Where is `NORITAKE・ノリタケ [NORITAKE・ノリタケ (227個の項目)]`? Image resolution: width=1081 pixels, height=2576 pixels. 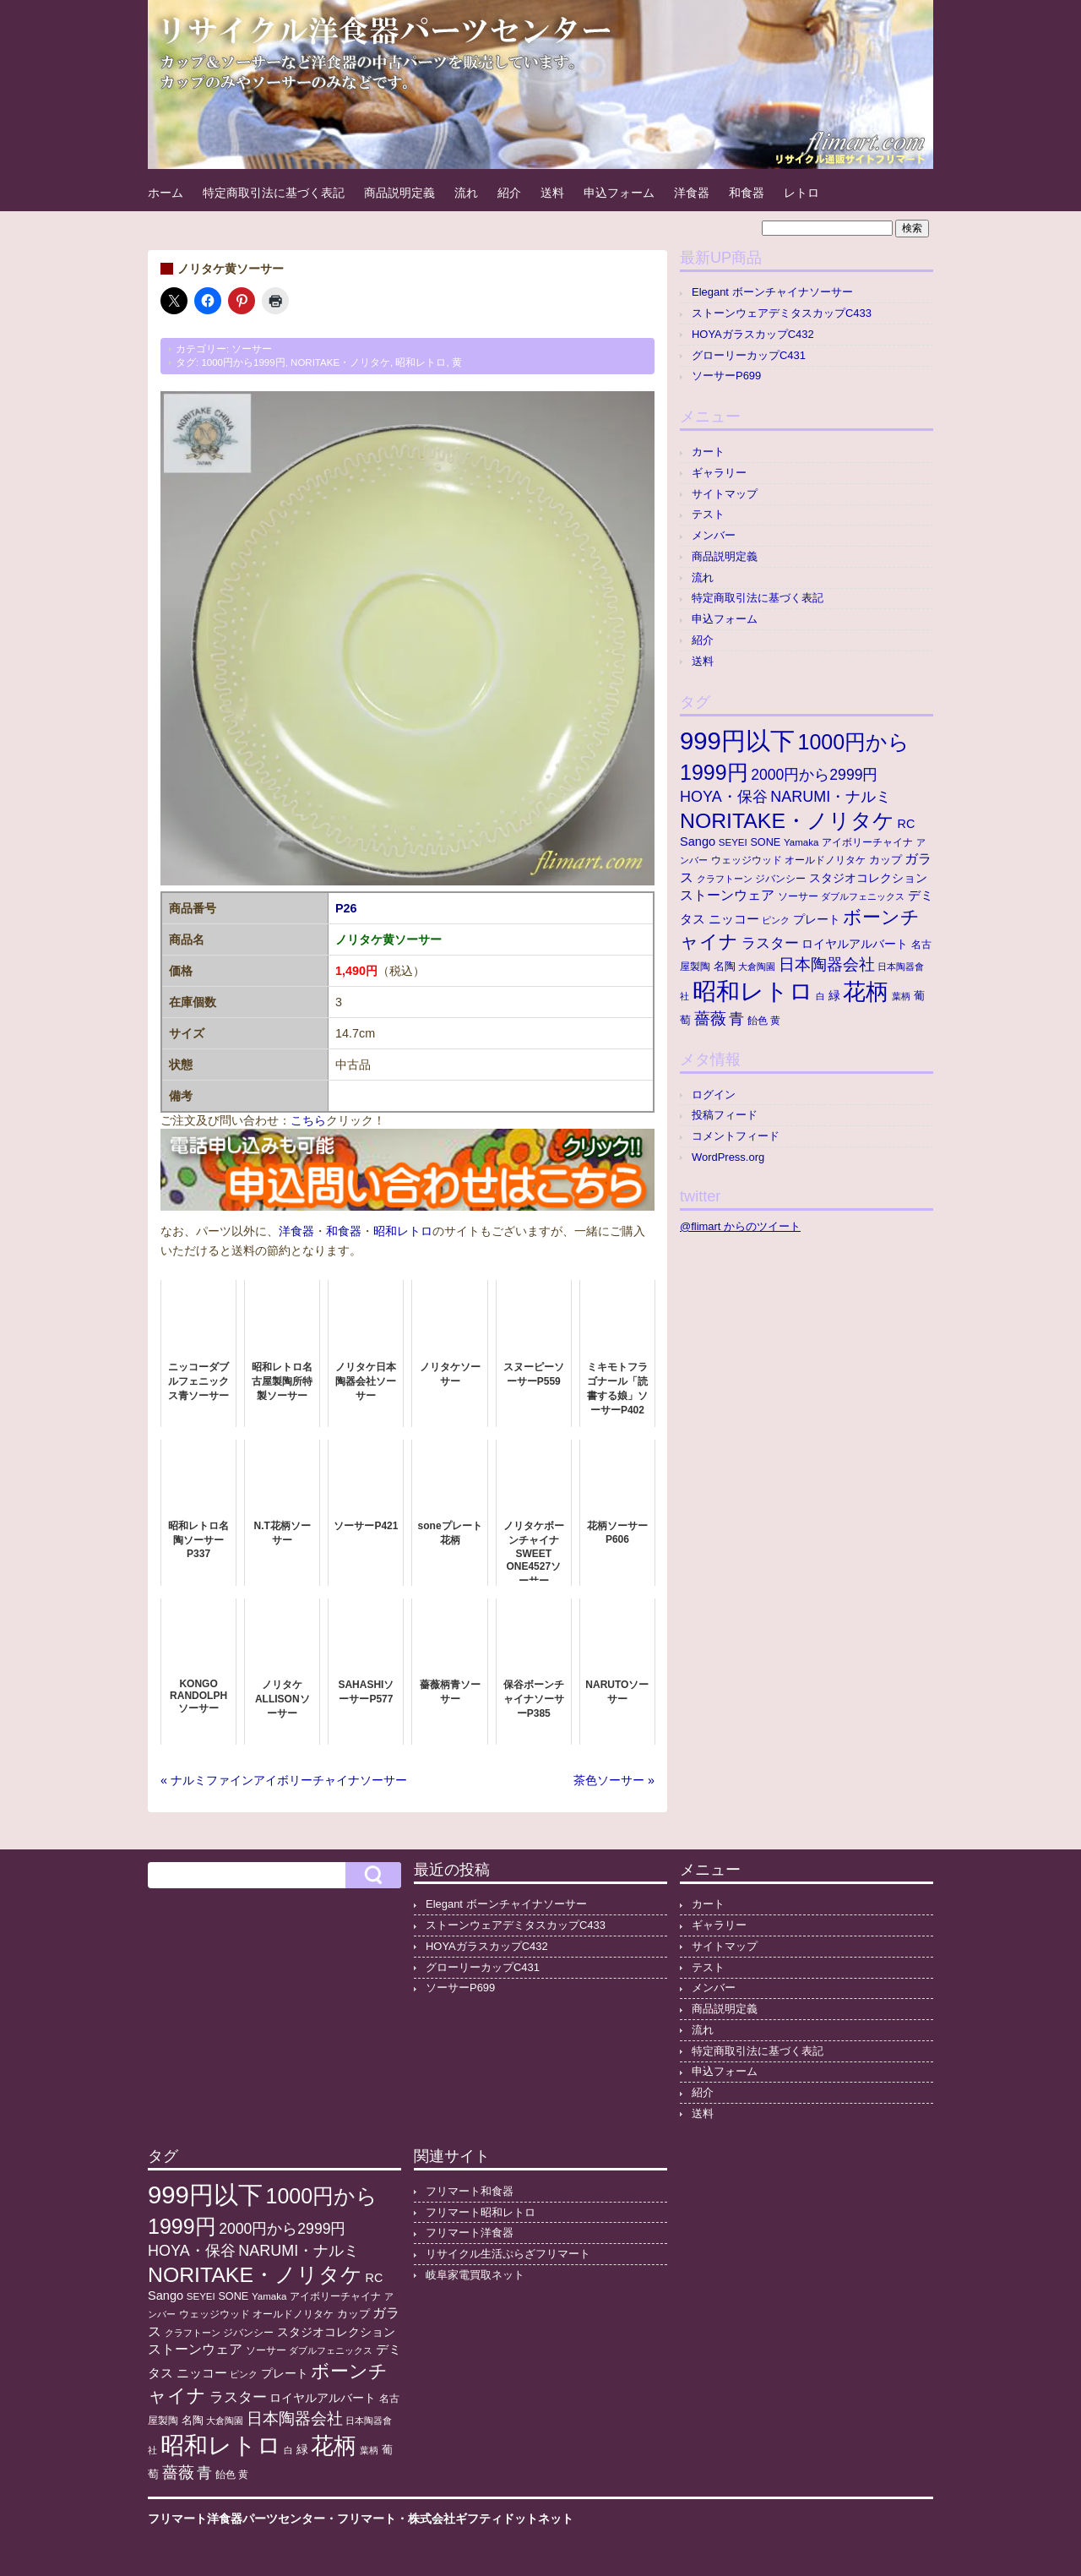
NORITAKE・ノリタケ [NORITAKE・ノリタケ (227個の項目)] is located at coordinates (787, 820).